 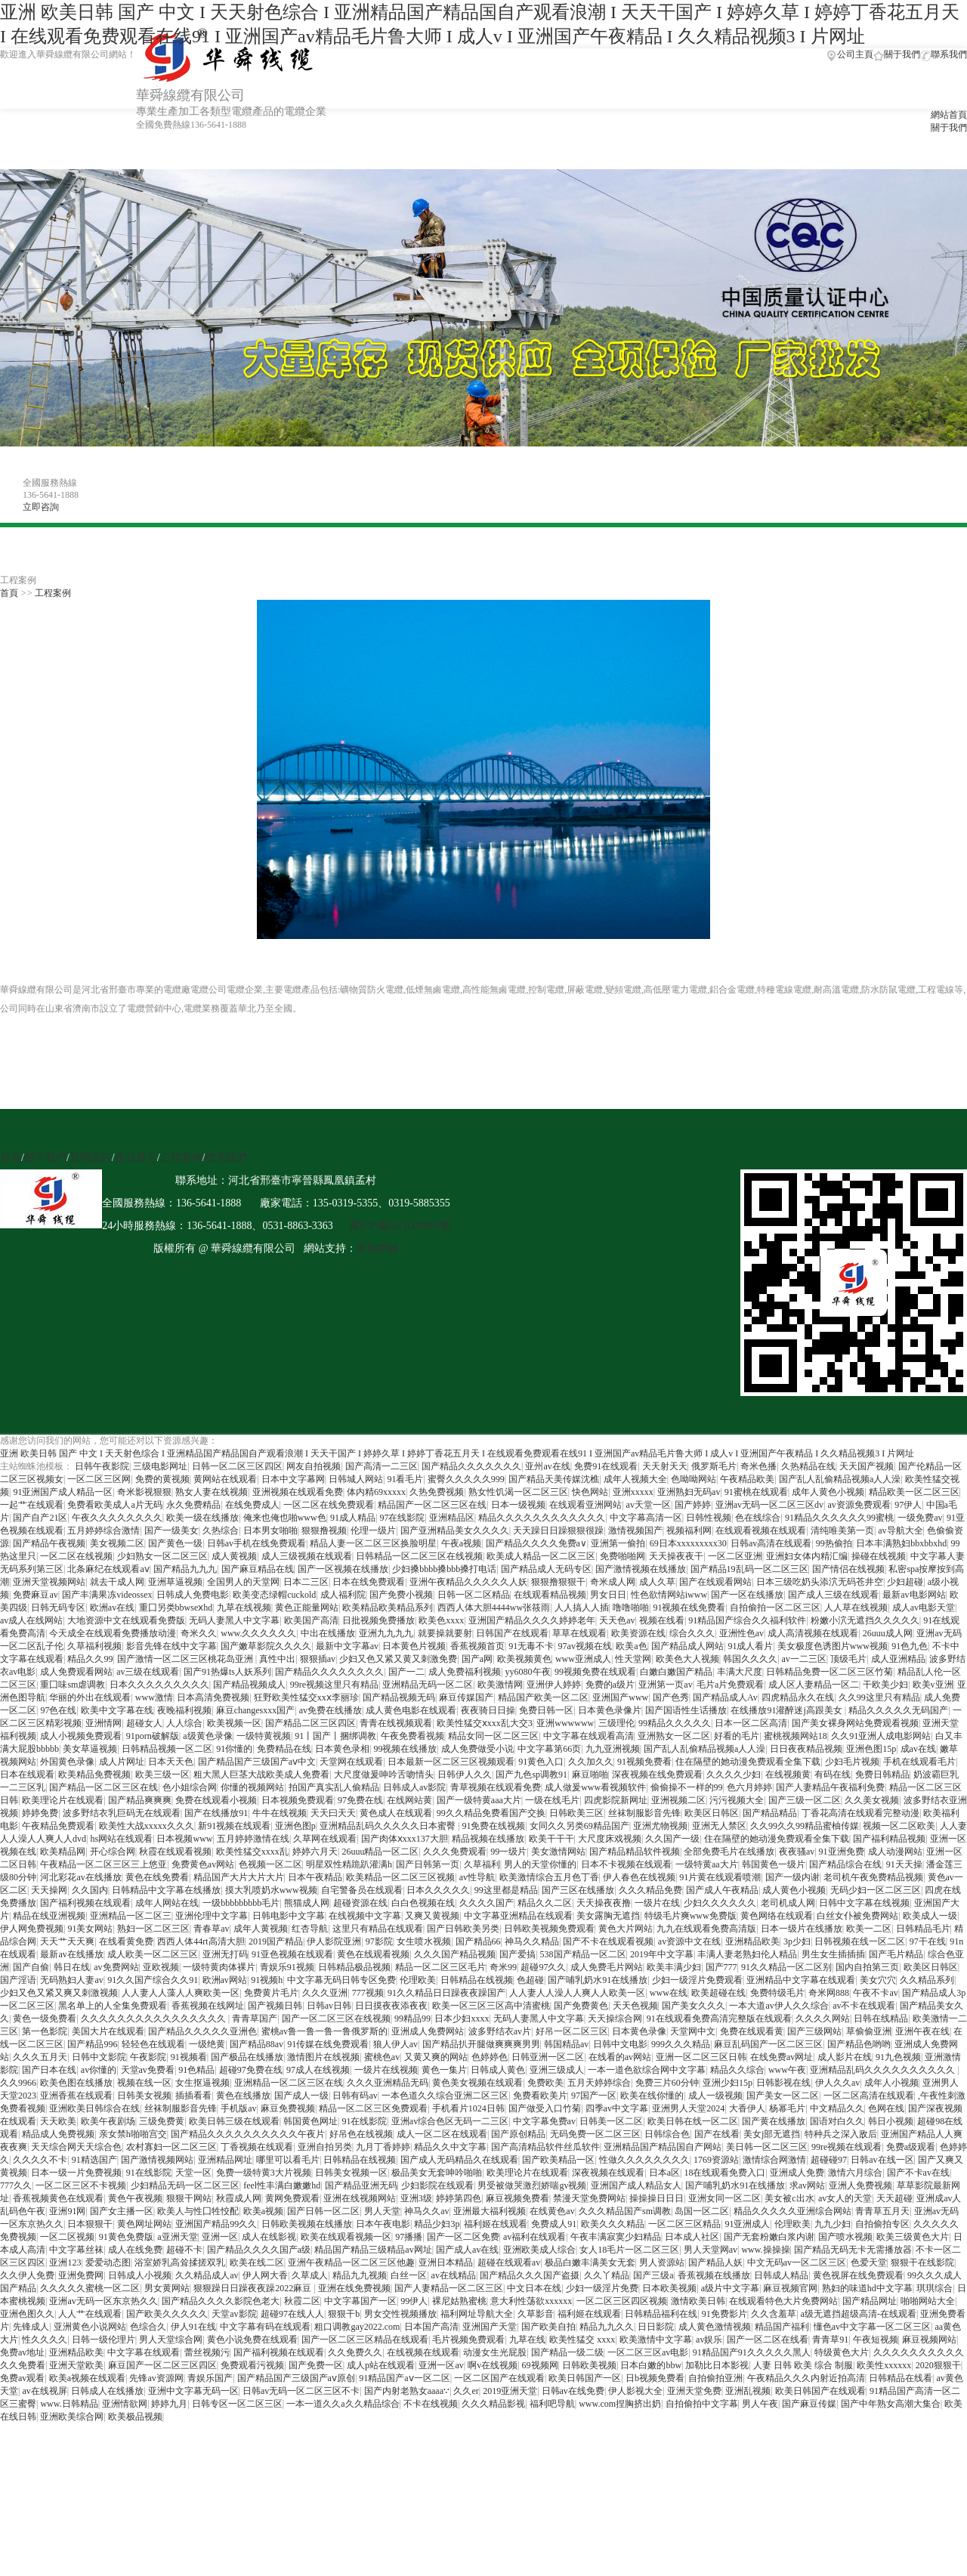 What do you see at coordinates (719, 2018) in the screenshot?
I see `91在线观看免费高清完整版在线观看` at bounding box center [719, 2018].